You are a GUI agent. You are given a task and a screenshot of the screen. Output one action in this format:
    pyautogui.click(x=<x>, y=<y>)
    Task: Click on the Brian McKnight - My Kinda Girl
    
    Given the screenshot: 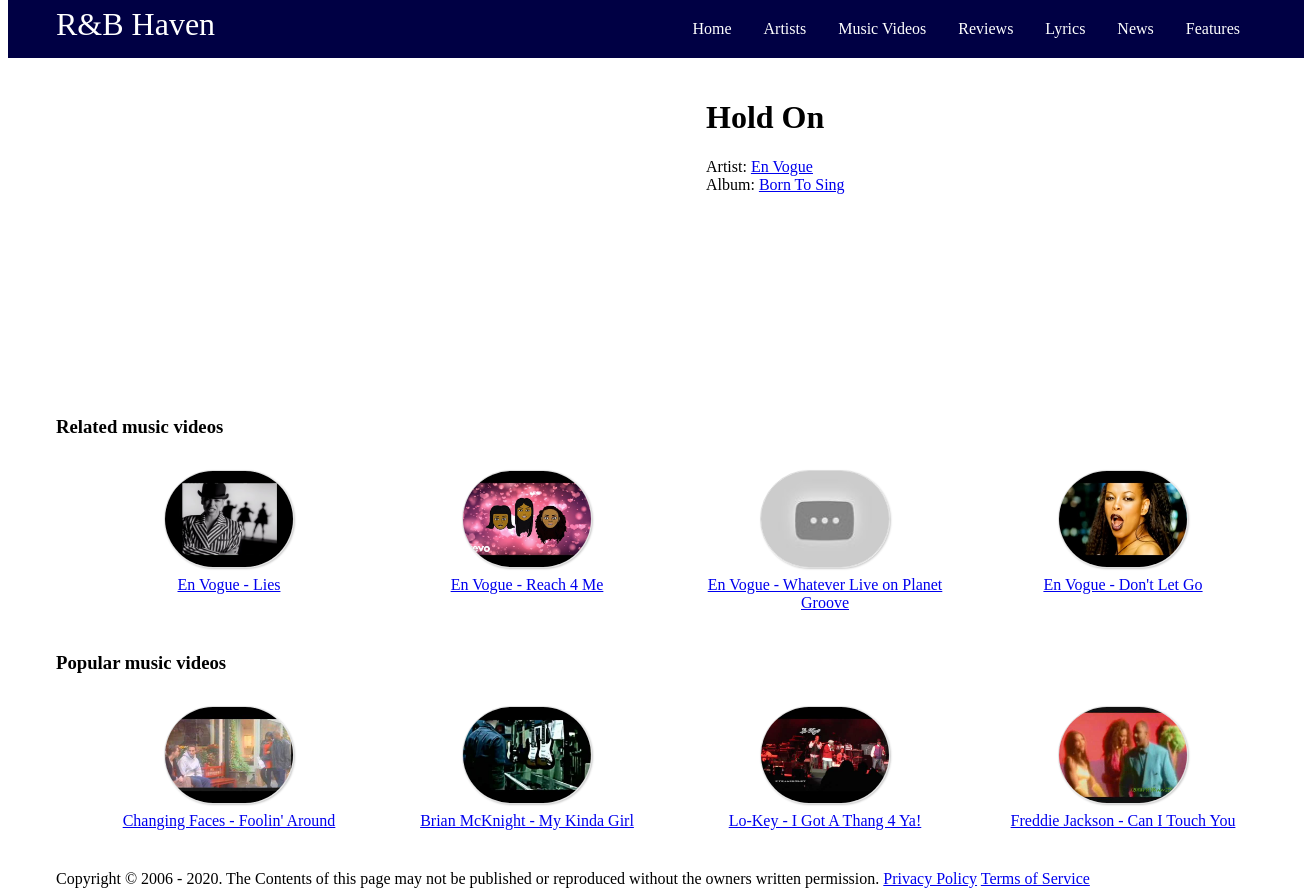 What is the action you would take?
    pyautogui.click(x=527, y=820)
    